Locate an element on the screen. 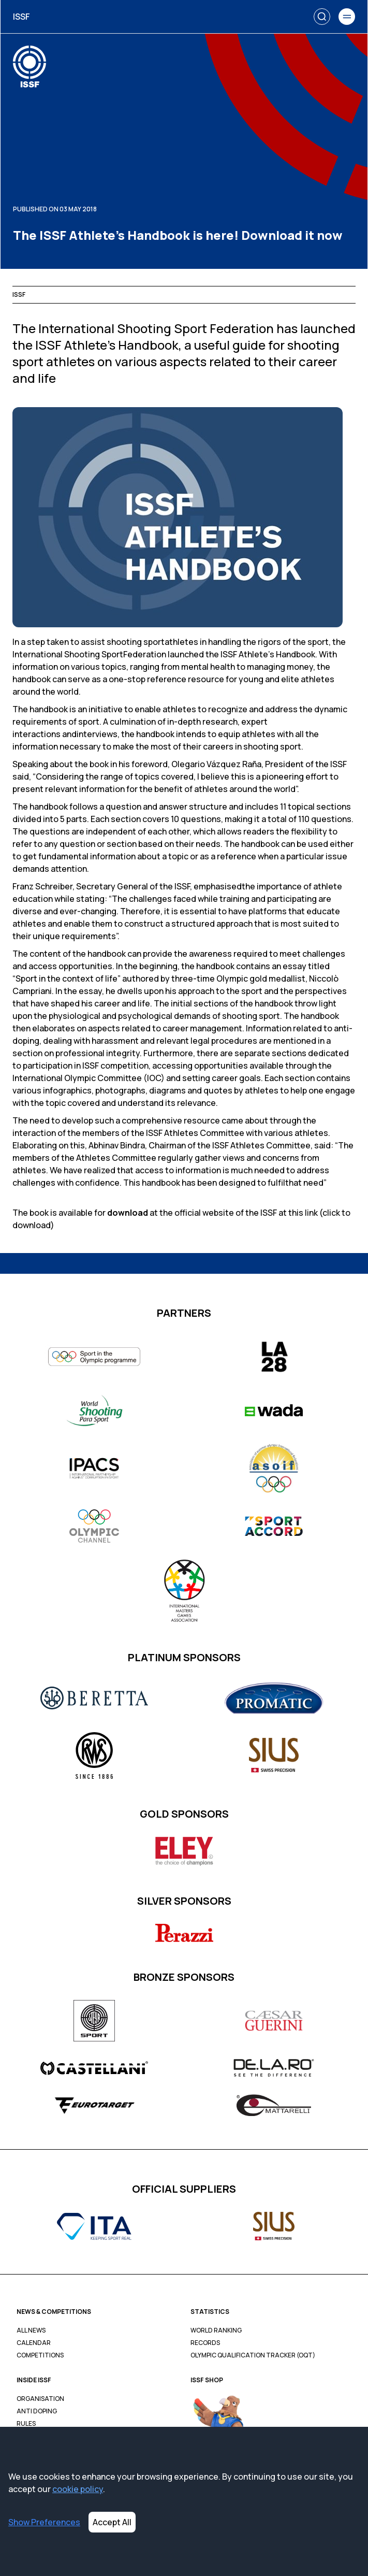 This screenshot has height=2576, width=368. Accept All is located at coordinates (112, 2522).